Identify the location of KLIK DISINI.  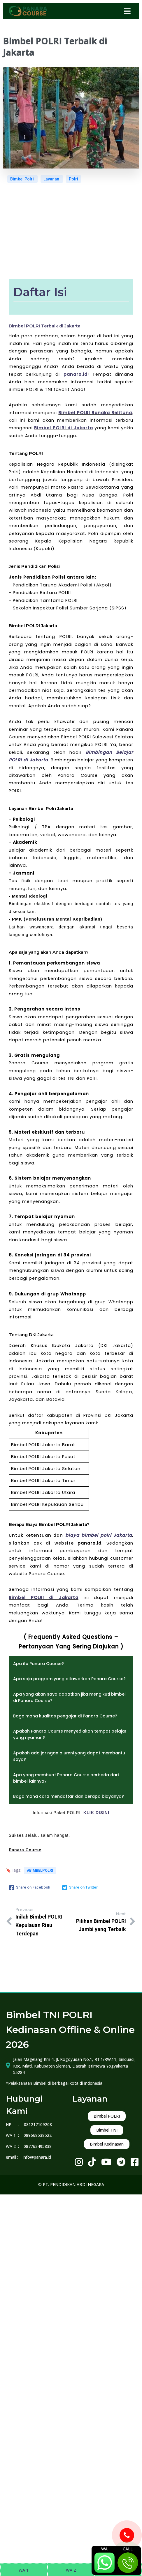
(96, 1812).